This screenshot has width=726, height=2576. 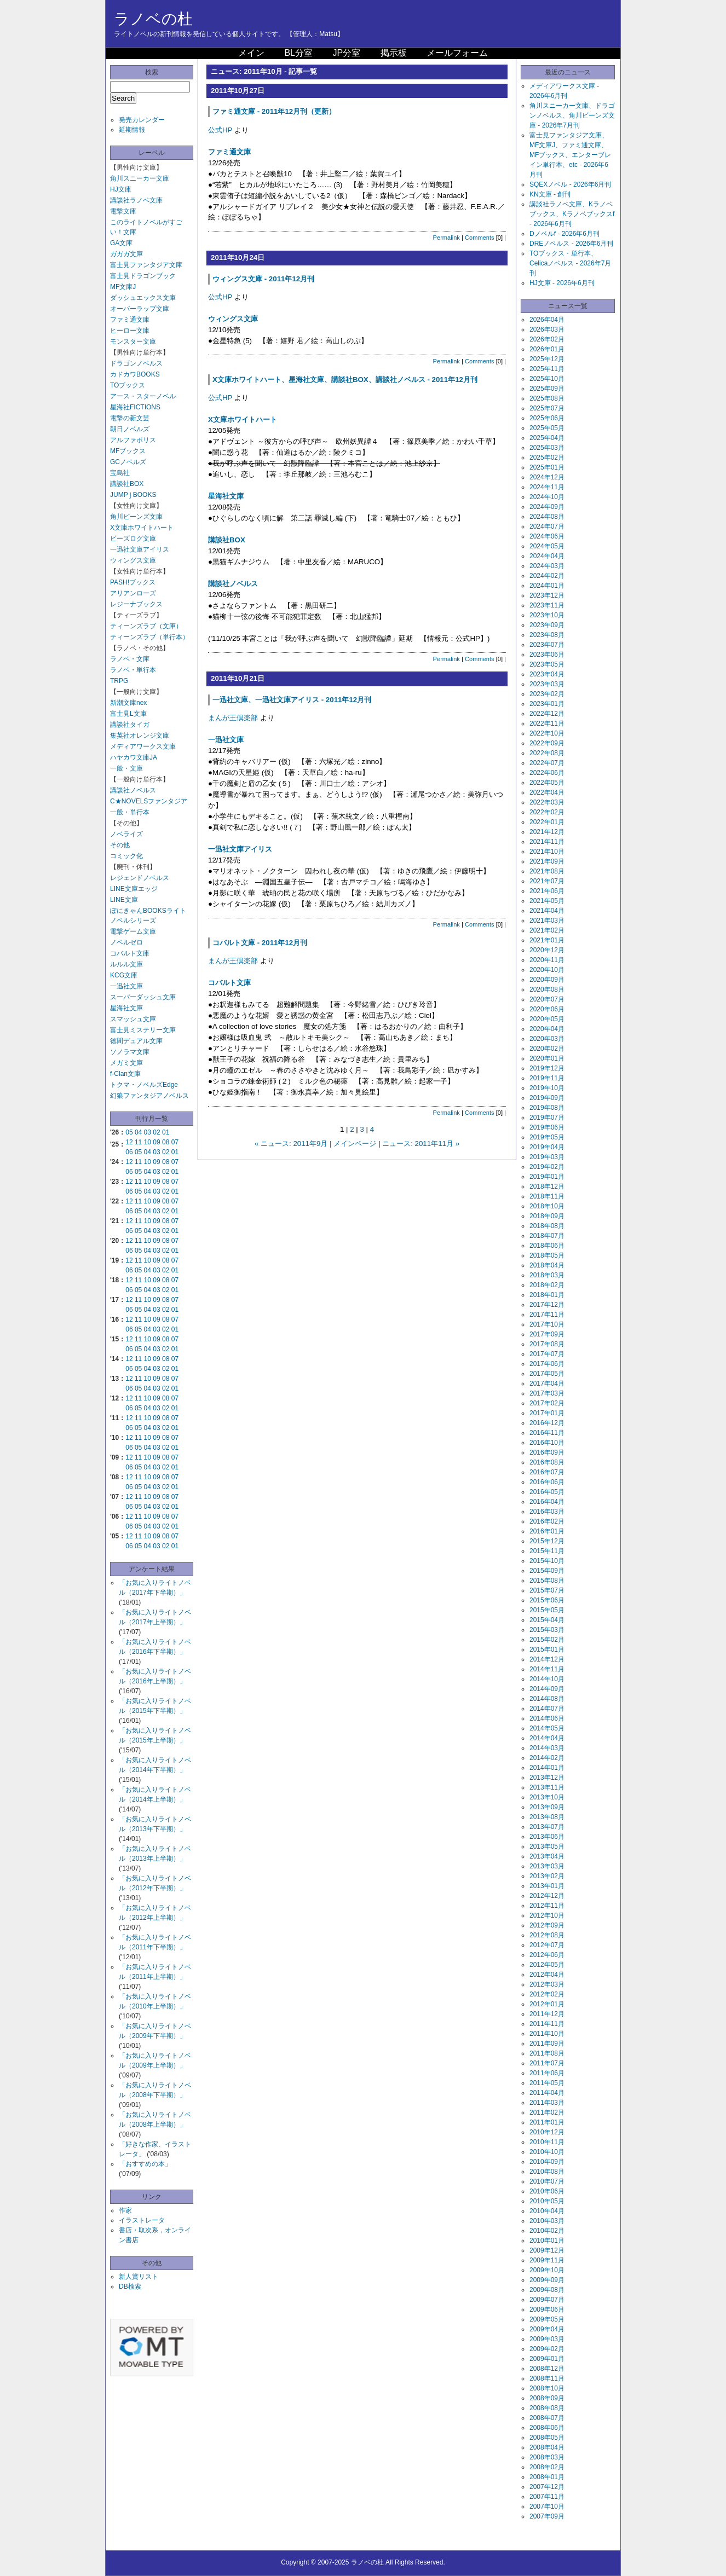 What do you see at coordinates (136, 516) in the screenshot?
I see `角川ビーンズ文庫` at bounding box center [136, 516].